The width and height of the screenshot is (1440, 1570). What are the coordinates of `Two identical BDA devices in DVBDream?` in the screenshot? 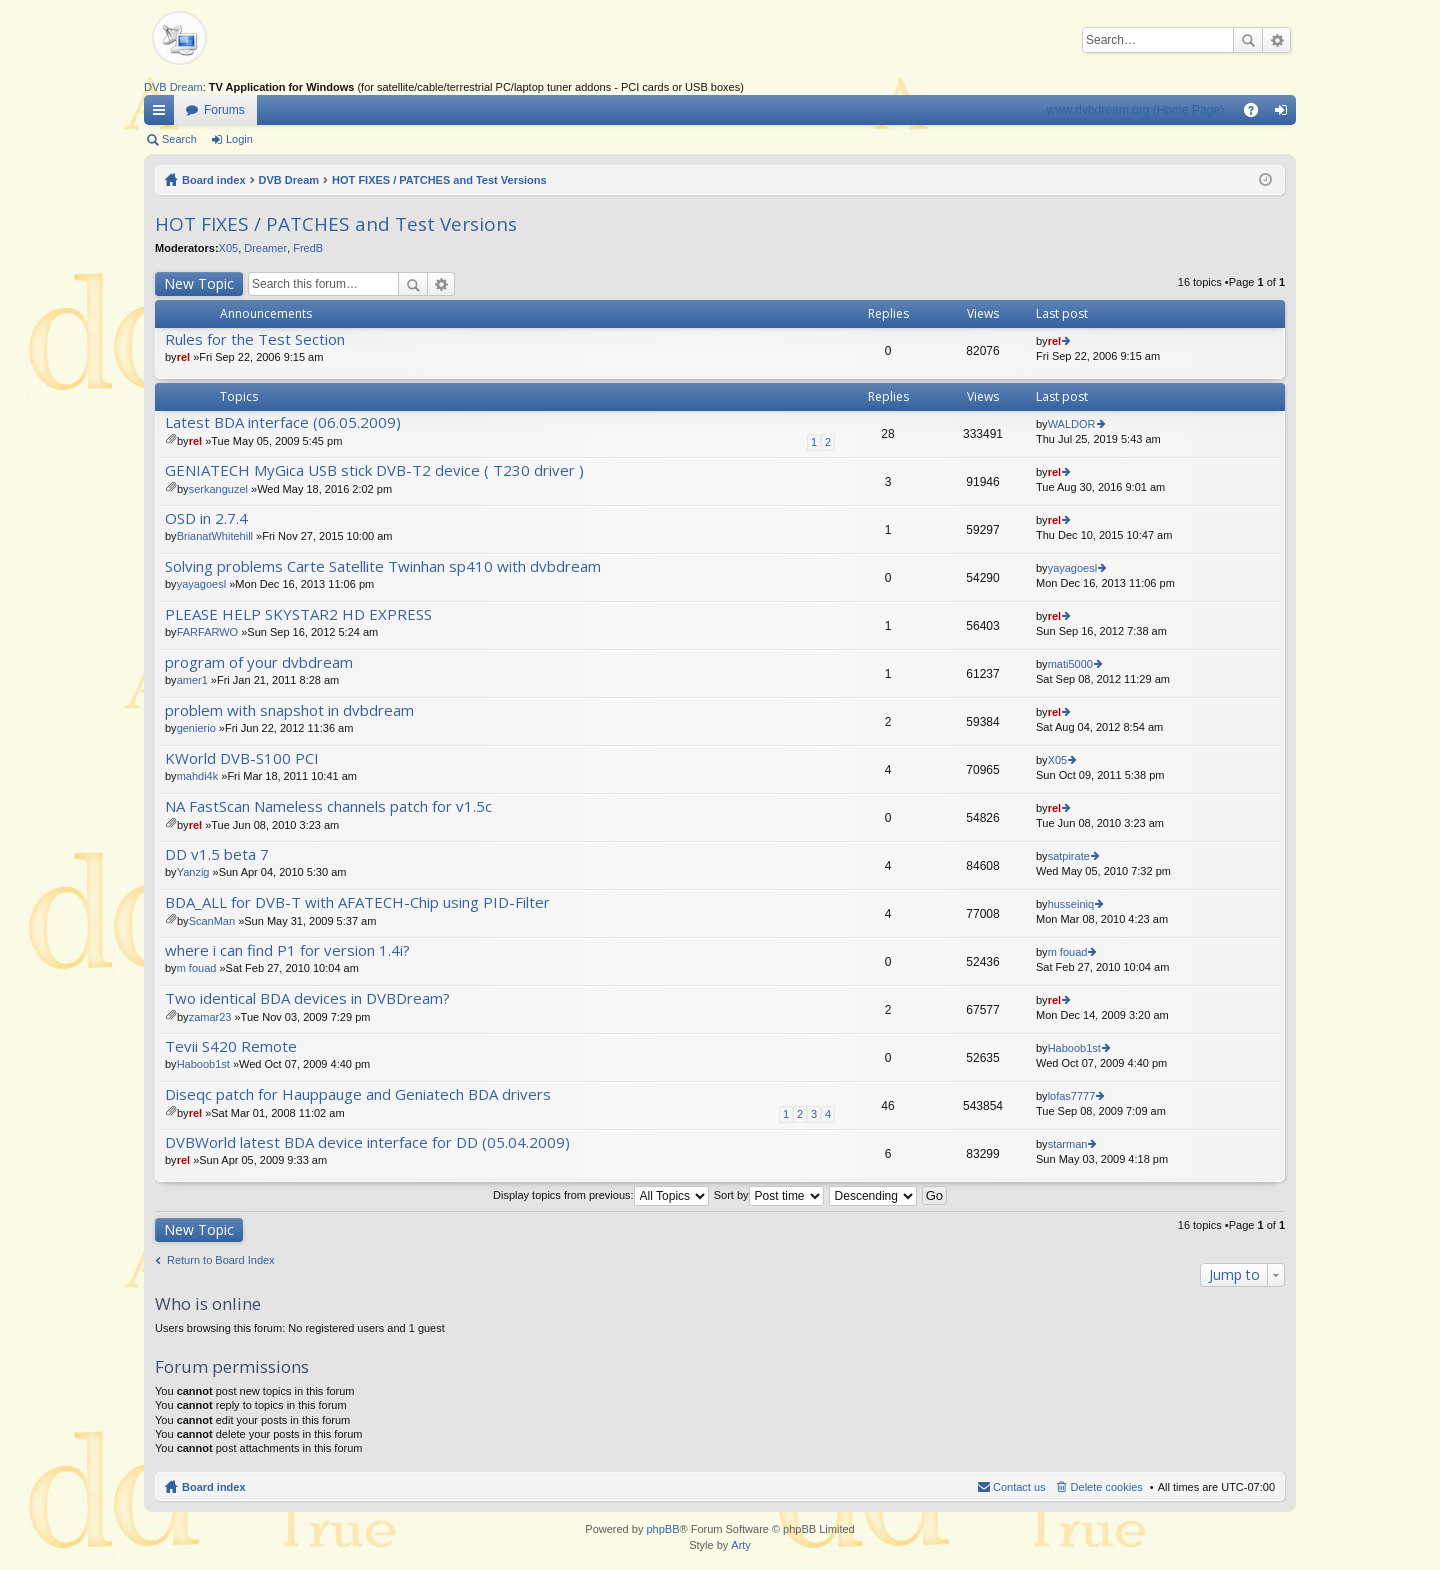 It's located at (307, 998).